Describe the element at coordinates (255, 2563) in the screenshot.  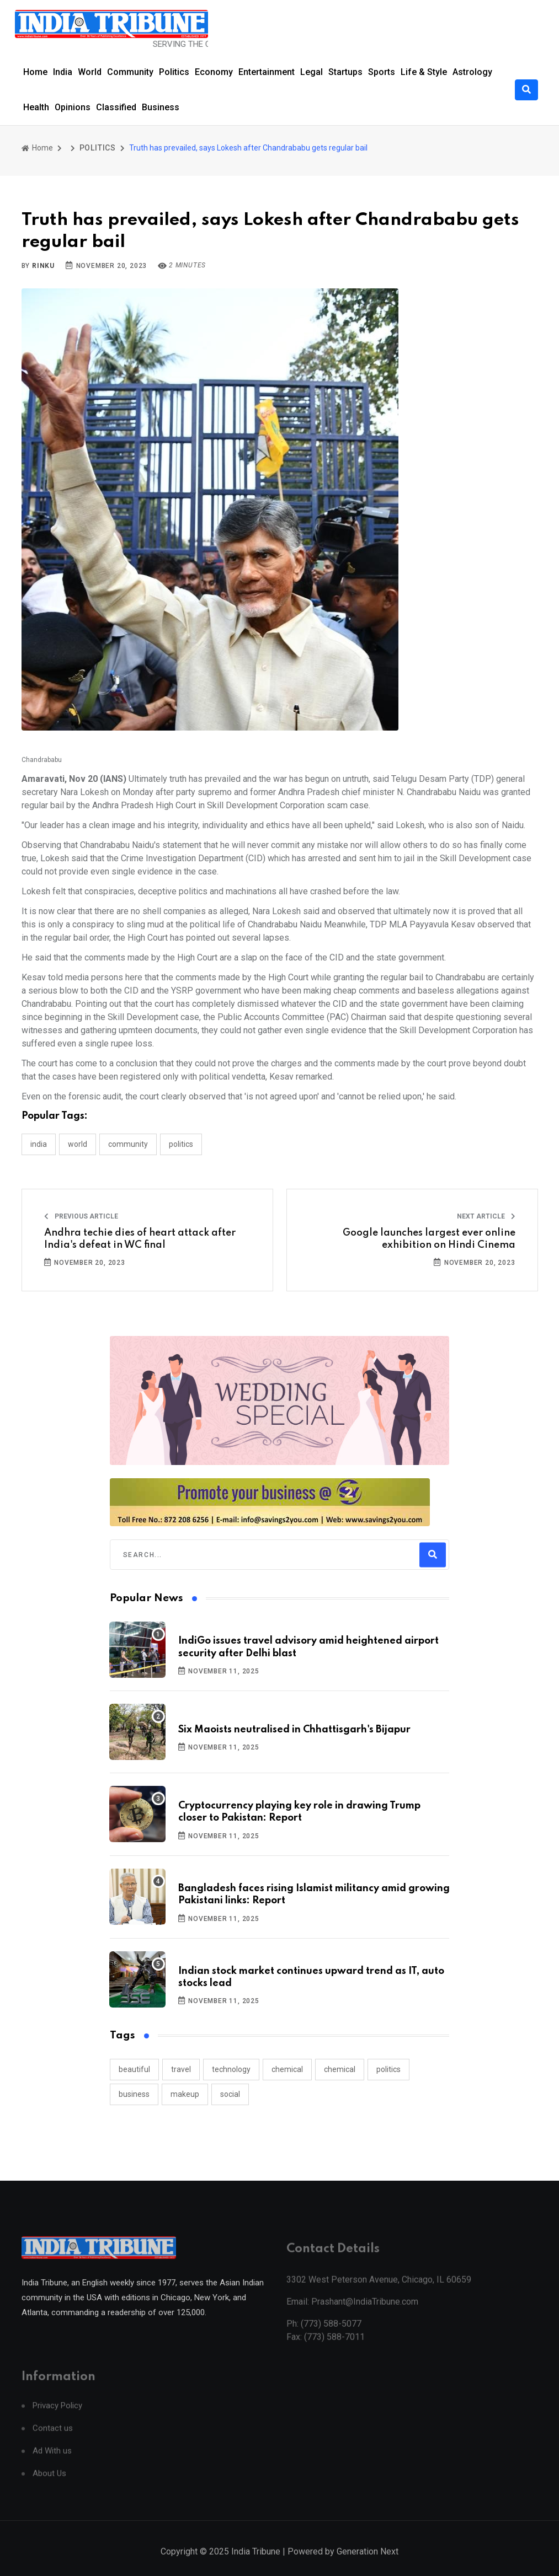
I see `India Tribune` at that location.